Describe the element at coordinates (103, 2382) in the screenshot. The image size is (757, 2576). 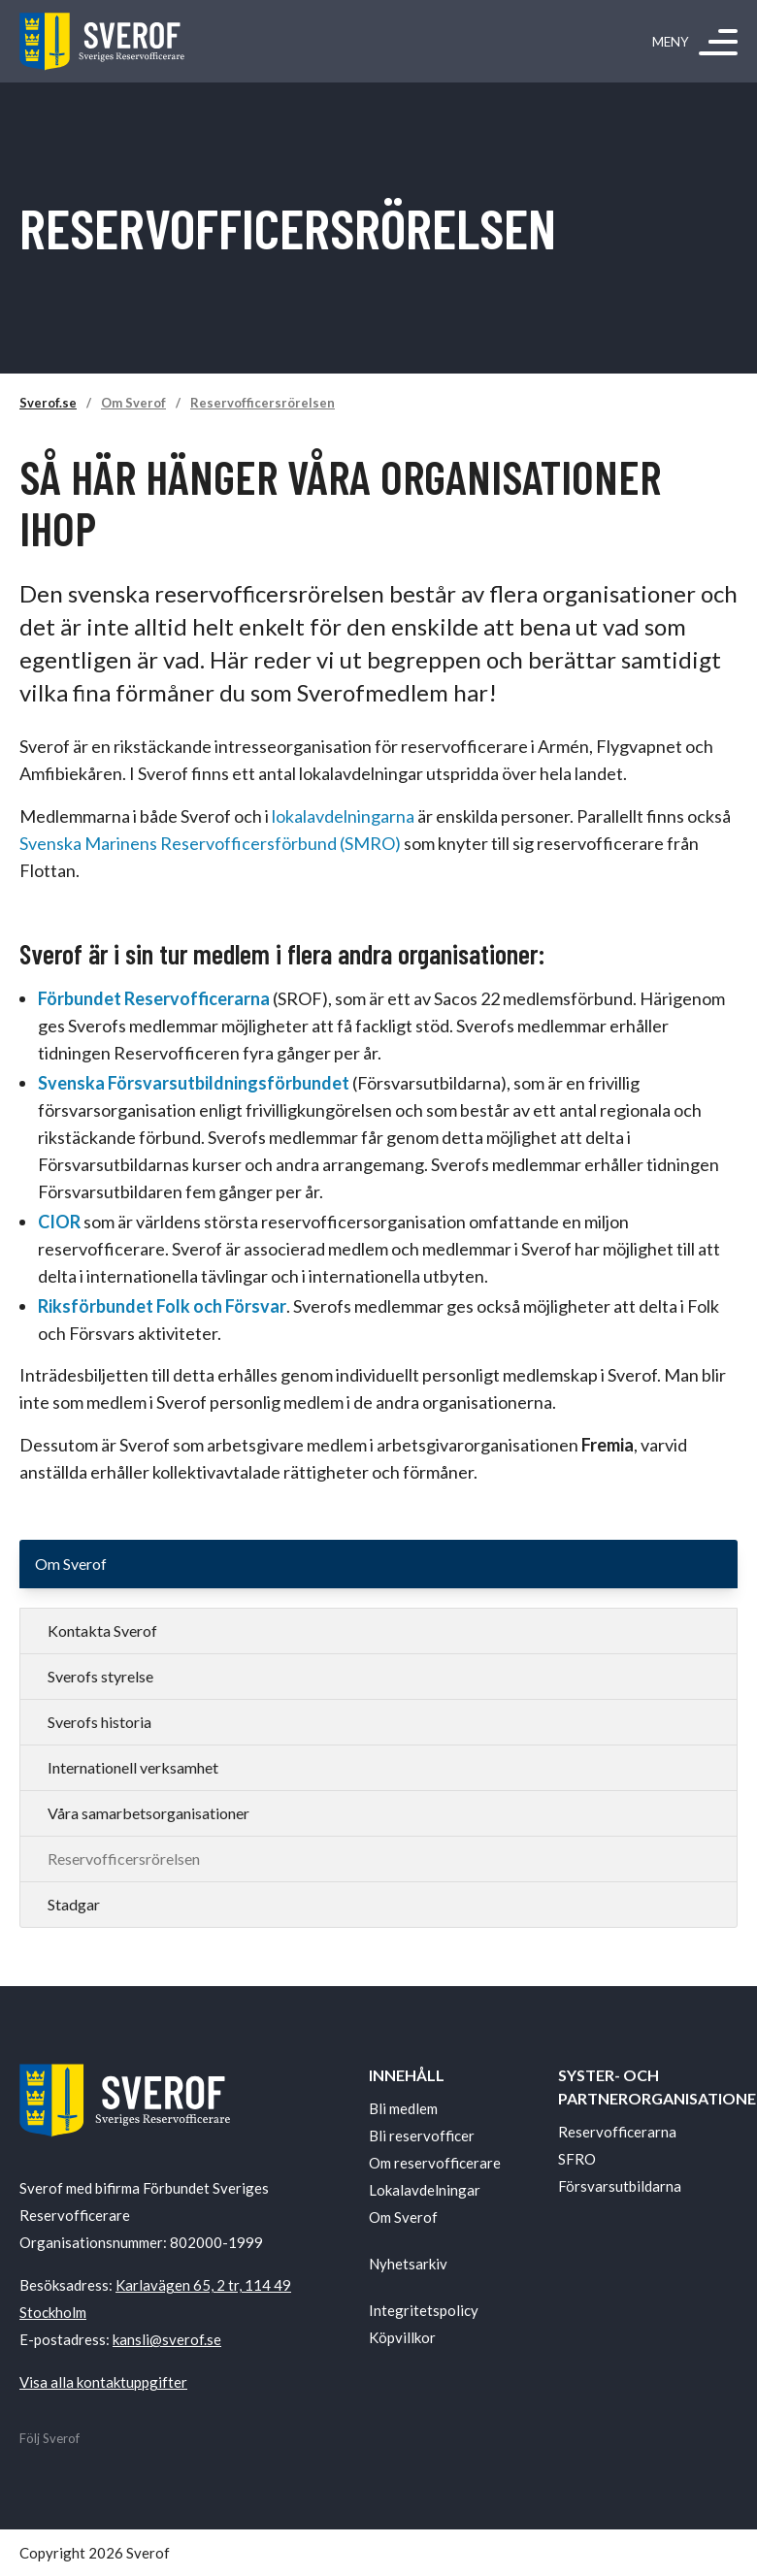
I see `Visa alla kontaktuppgifter` at that location.